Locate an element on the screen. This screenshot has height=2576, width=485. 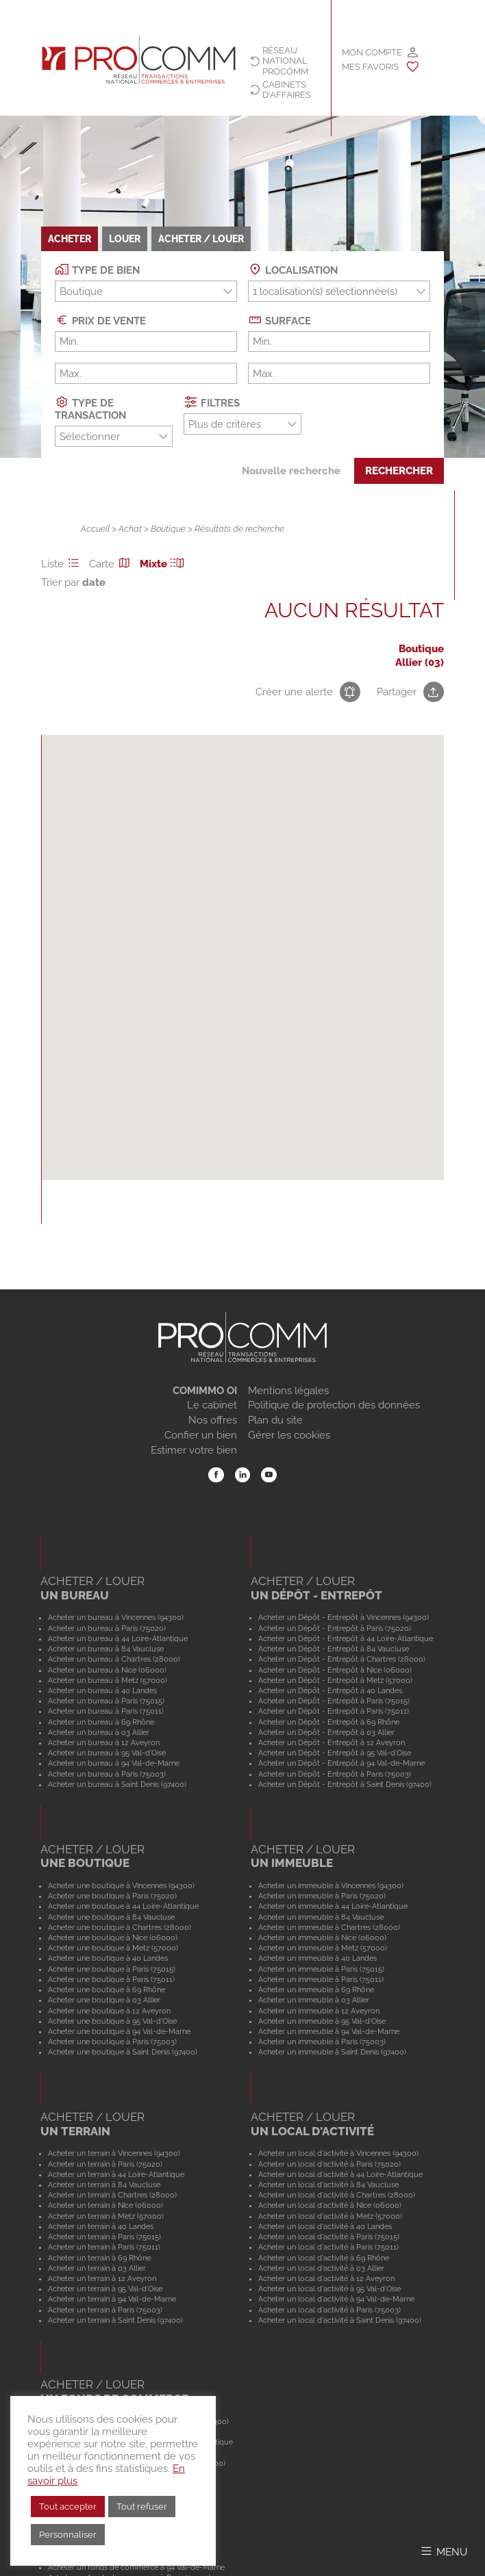
Acheter un terrain à Paris (75011) is located at coordinates (104, 2247).